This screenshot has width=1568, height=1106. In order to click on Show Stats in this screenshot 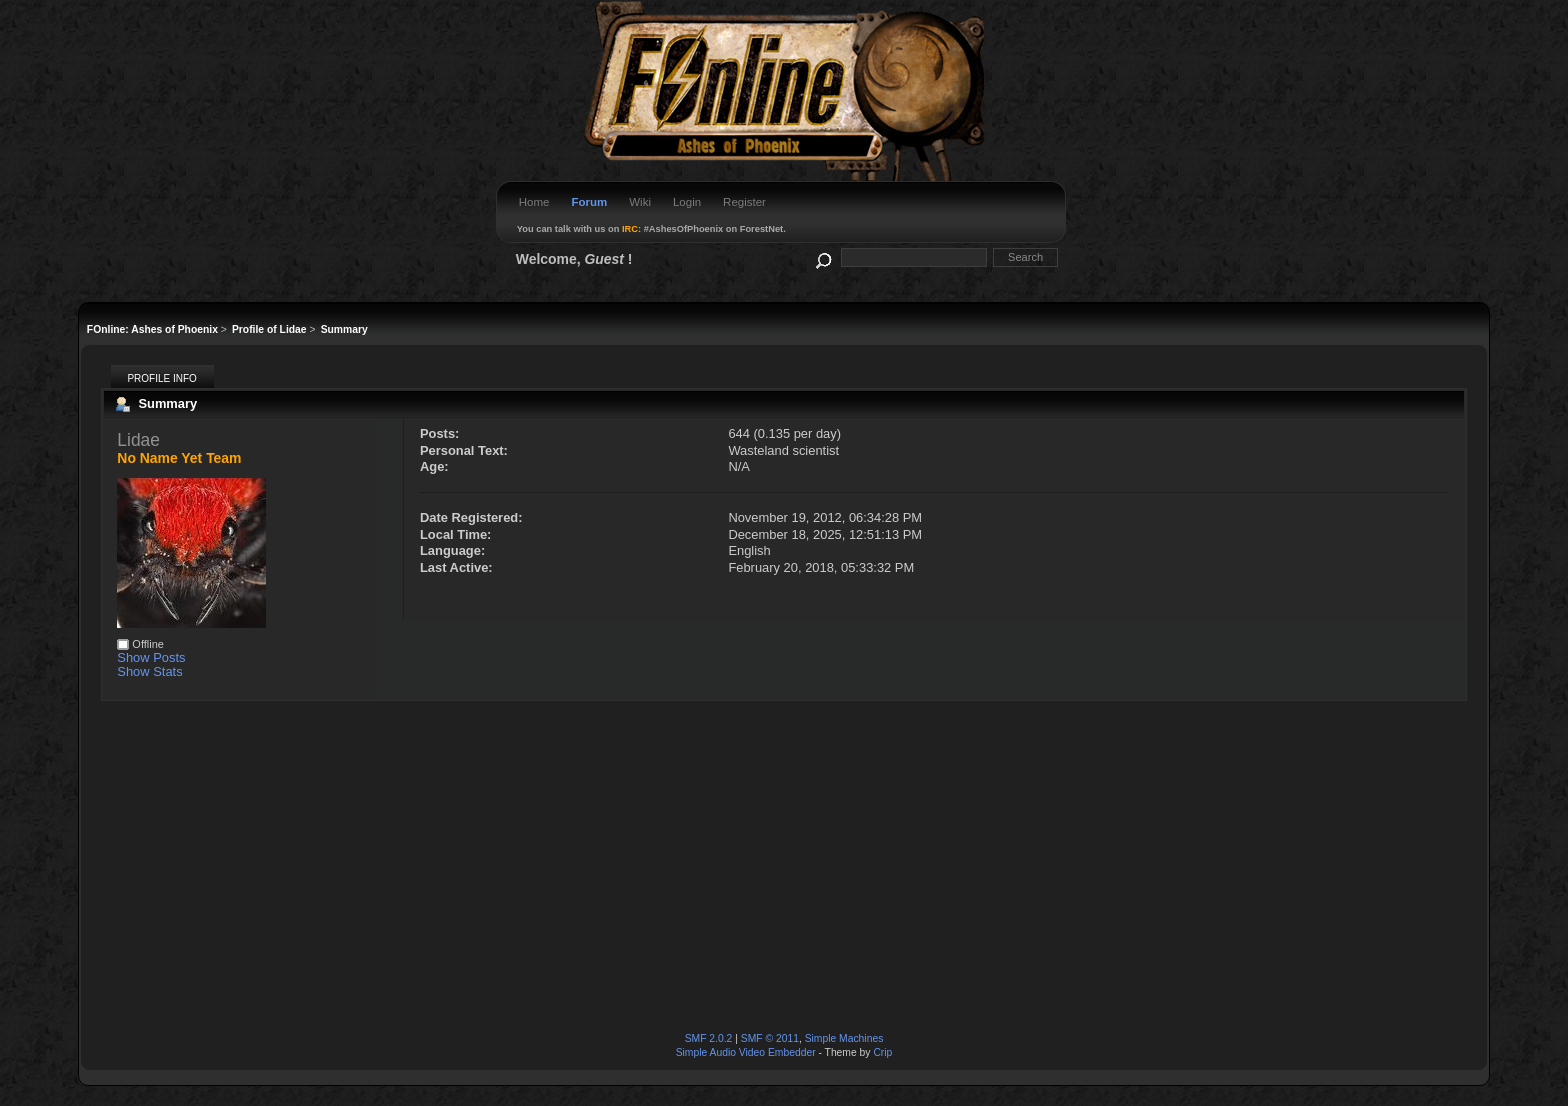, I will do `click(149, 671)`.